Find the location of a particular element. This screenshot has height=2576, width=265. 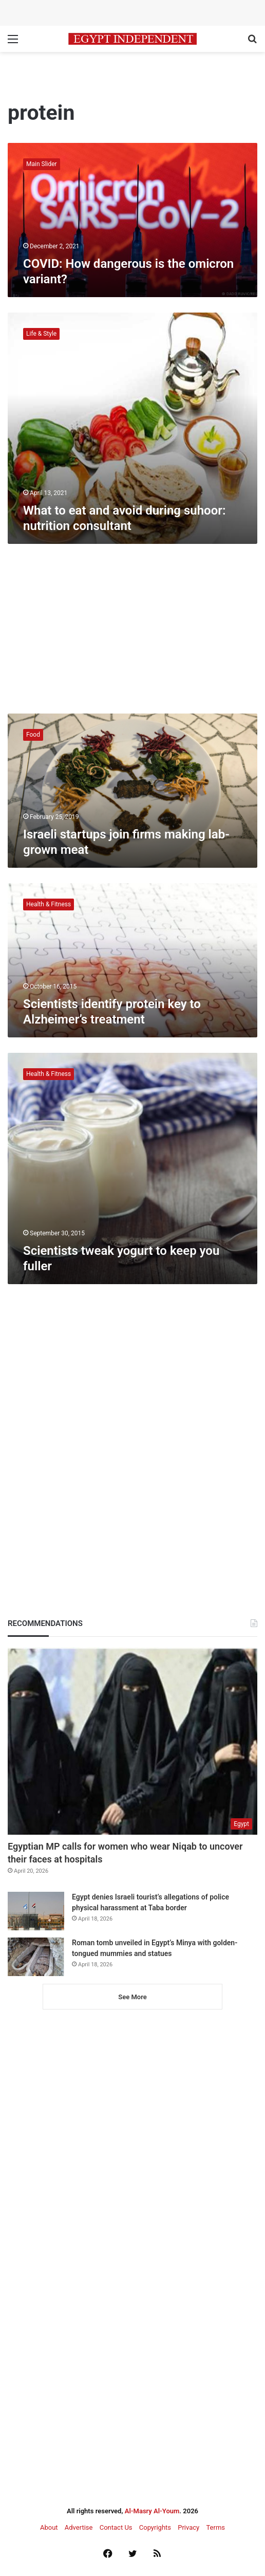

[Egyptian MP calls for women who wear Niqab to uncover their faces at hospitals] is located at coordinates (132, 1741).